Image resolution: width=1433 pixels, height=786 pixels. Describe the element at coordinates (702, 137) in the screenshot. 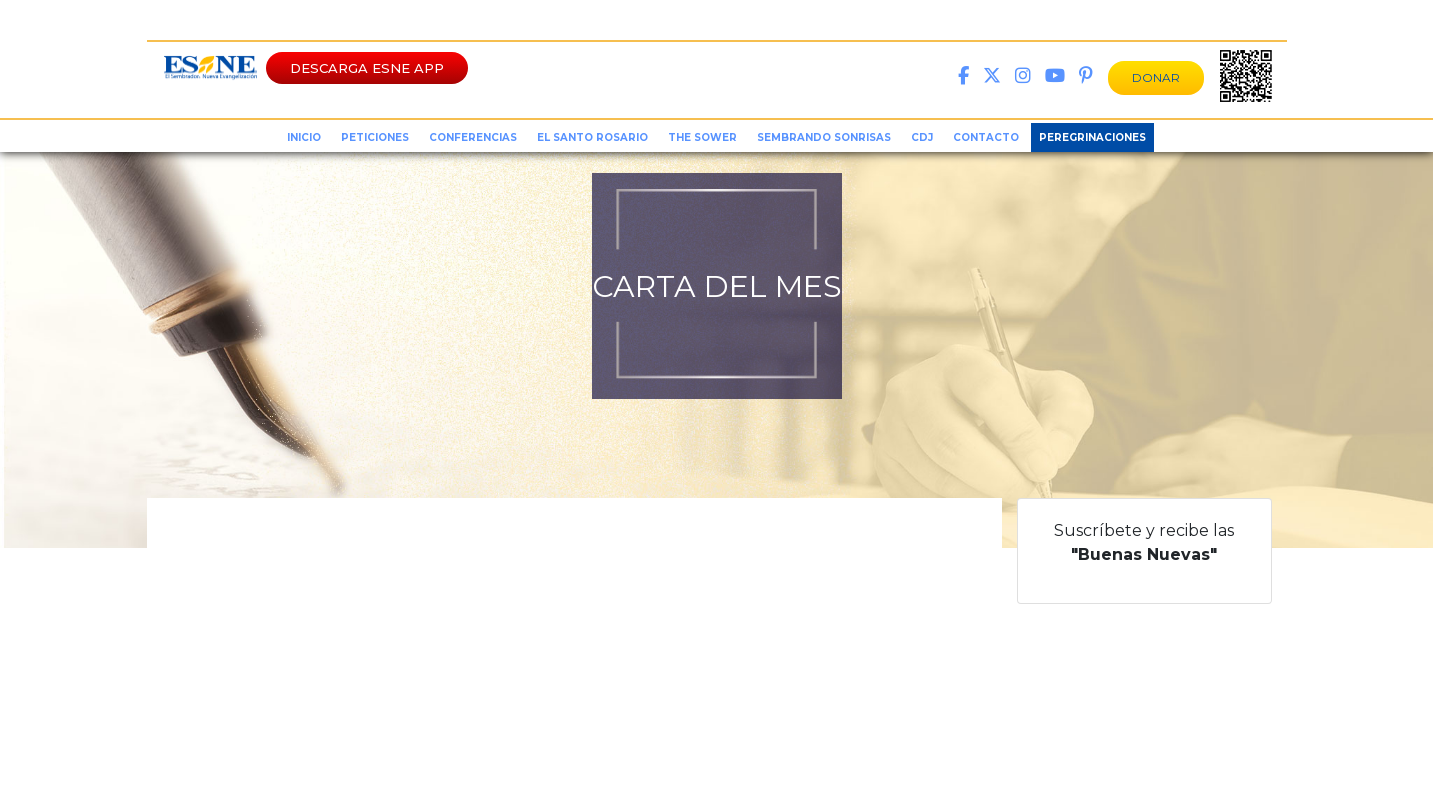

I see `the sower` at that location.